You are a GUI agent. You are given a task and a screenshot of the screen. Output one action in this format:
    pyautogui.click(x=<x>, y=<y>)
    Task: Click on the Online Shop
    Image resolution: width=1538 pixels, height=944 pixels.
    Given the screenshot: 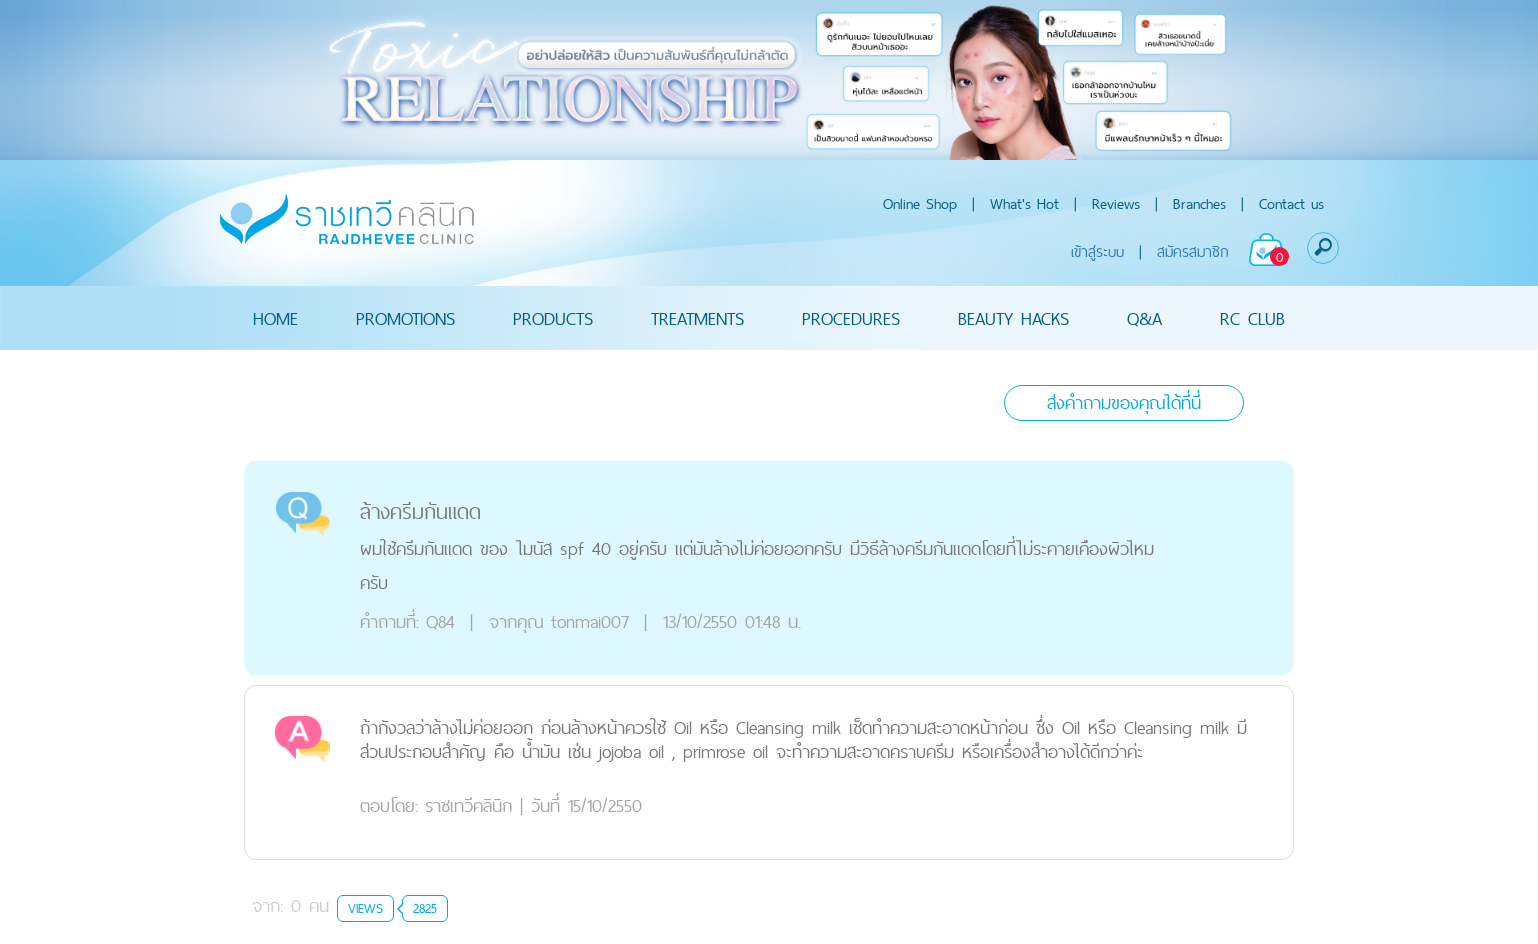 What is the action you would take?
    pyautogui.click(x=920, y=203)
    